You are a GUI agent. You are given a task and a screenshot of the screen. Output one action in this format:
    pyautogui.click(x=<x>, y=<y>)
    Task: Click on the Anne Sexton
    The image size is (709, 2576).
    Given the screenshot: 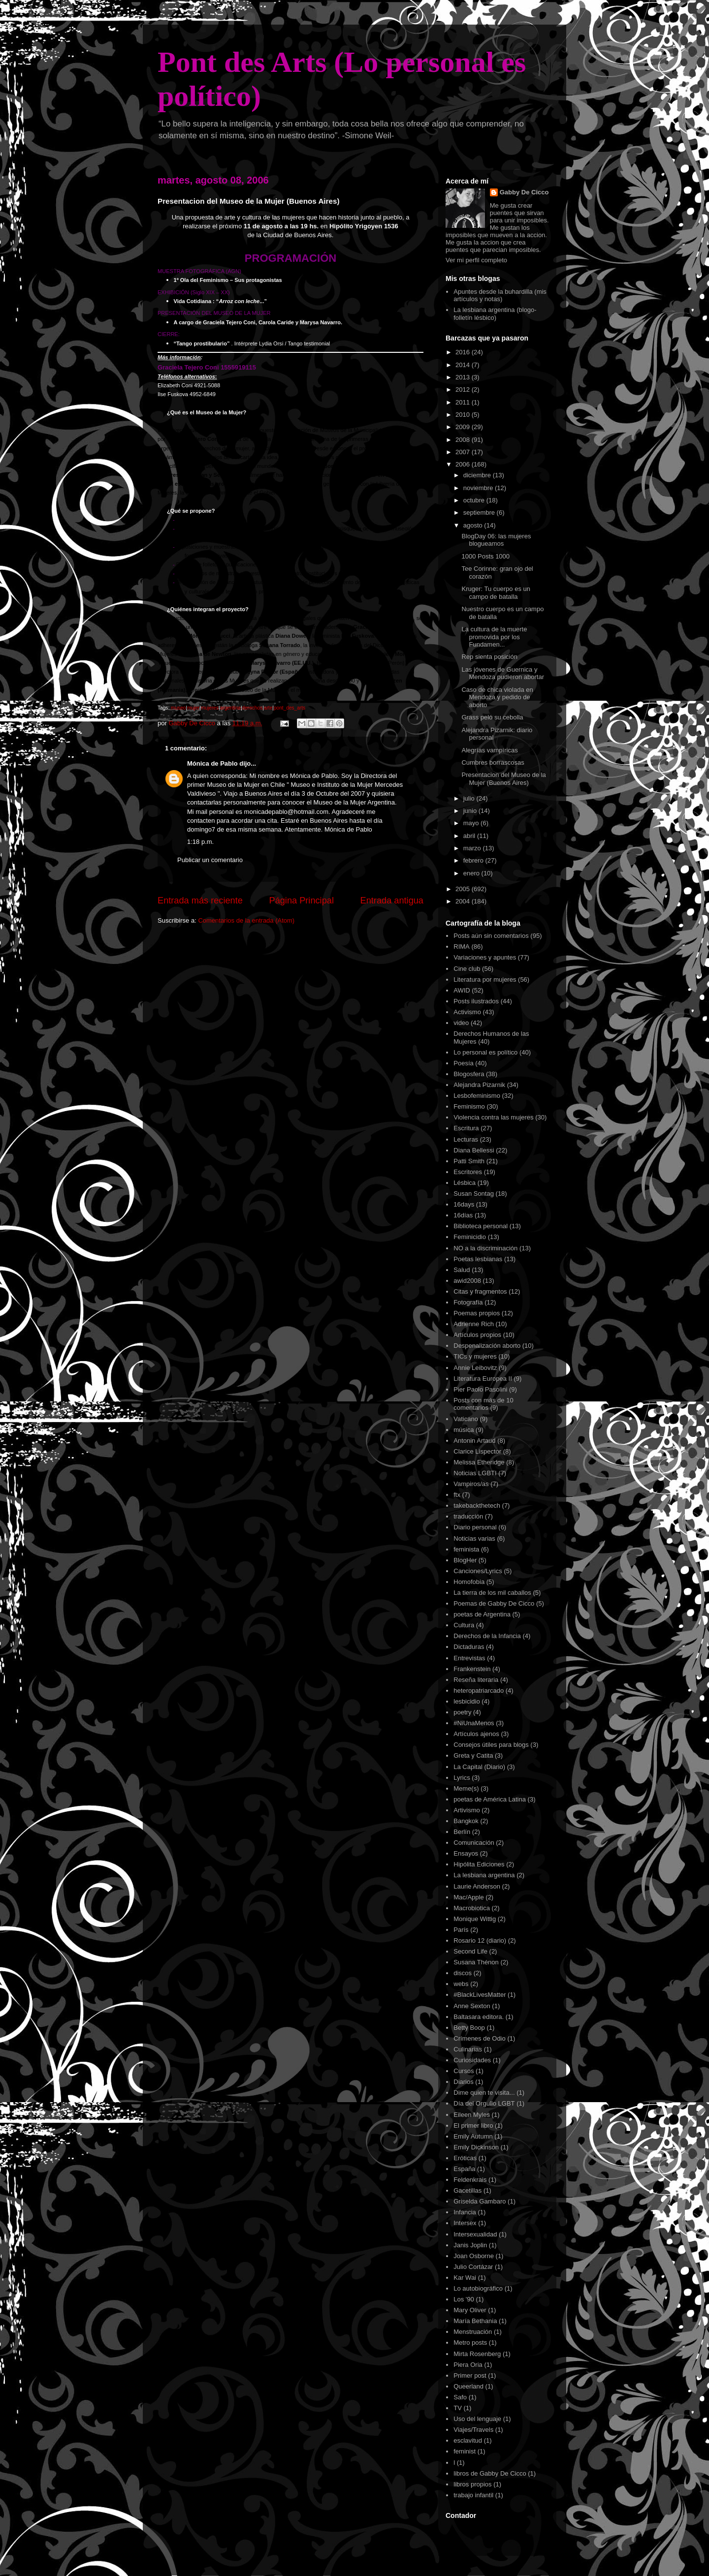 What is the action you would take?
    pyautogui.click(x=471, y=2006)
    